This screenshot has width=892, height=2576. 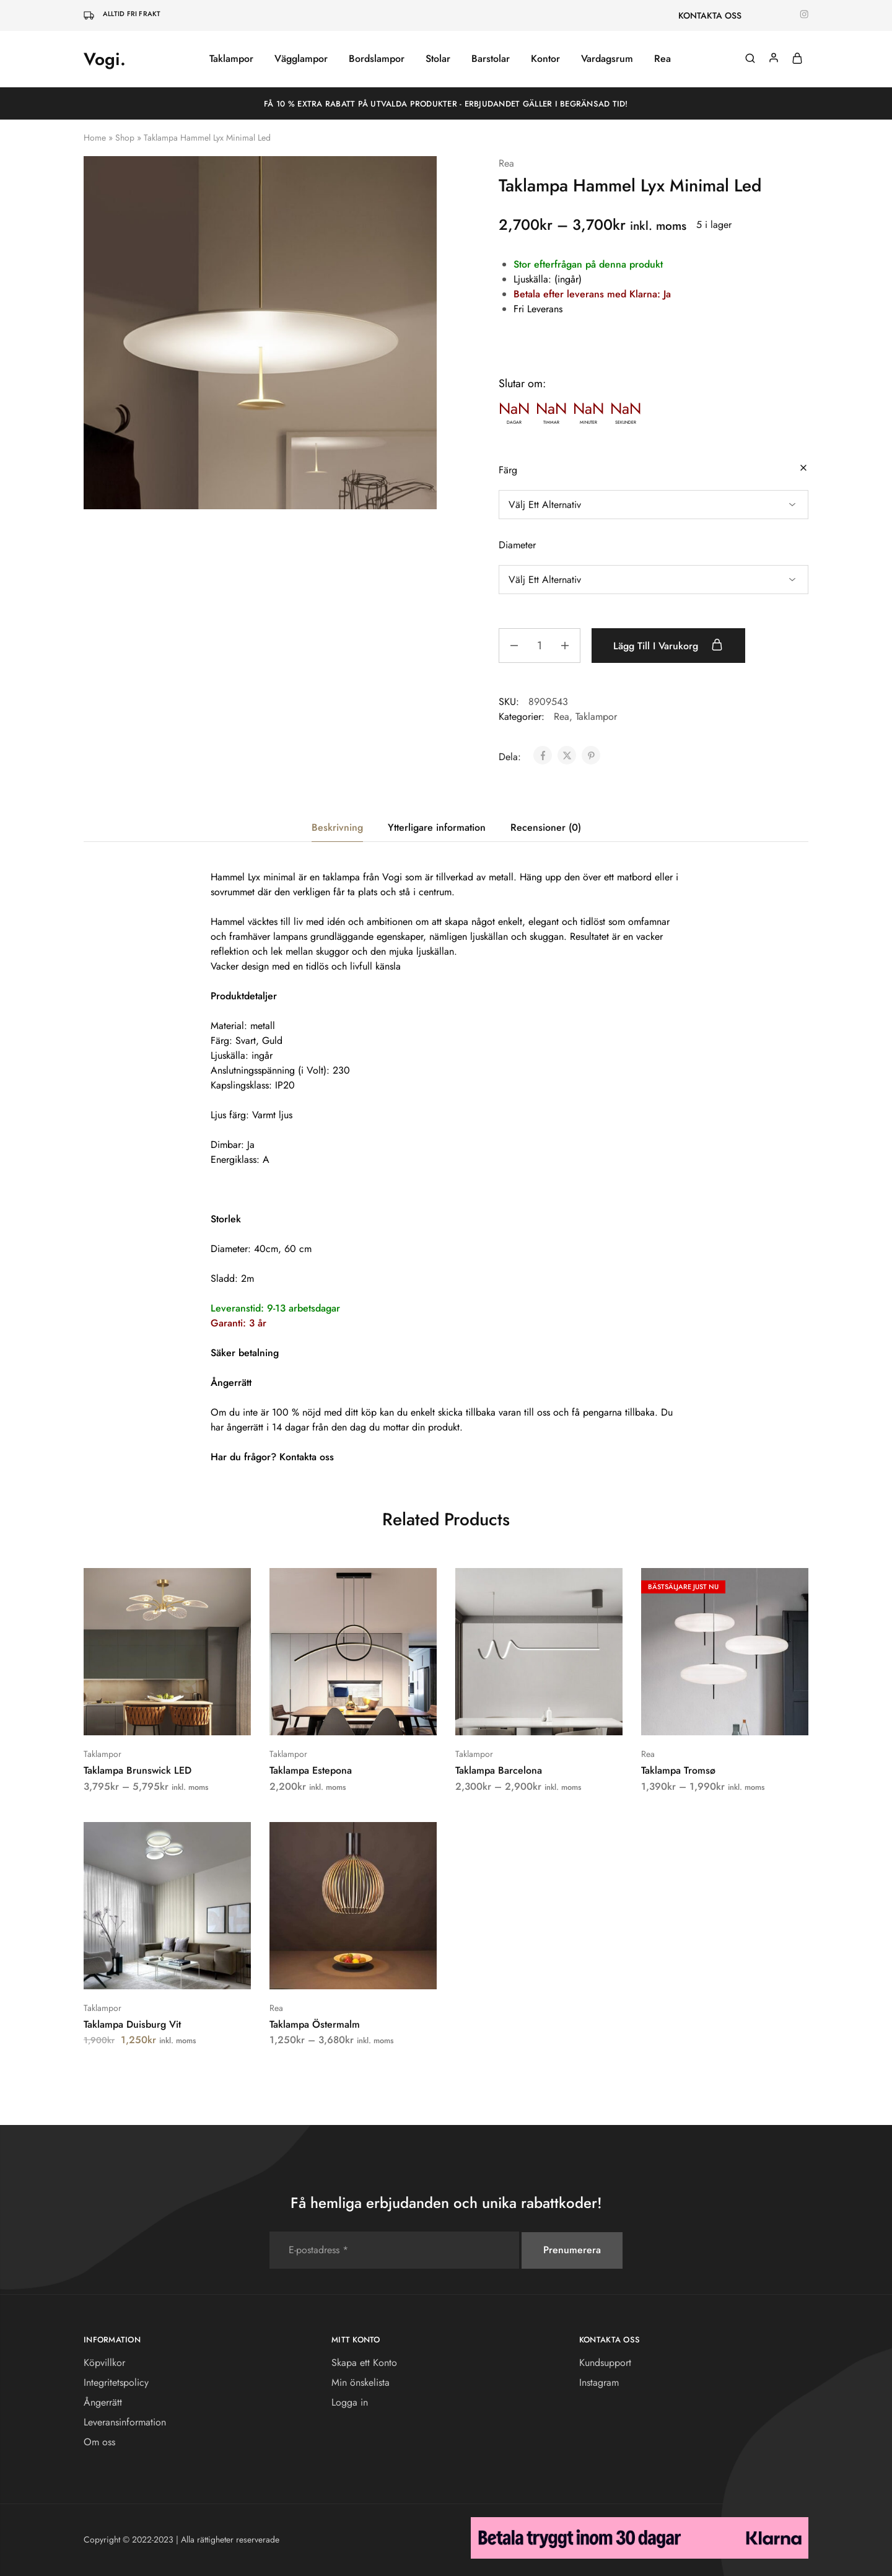 What do you see at coordinates (301, 59) in the screenshot?
I see `Vägglampor` at bounding box center [301, 59].